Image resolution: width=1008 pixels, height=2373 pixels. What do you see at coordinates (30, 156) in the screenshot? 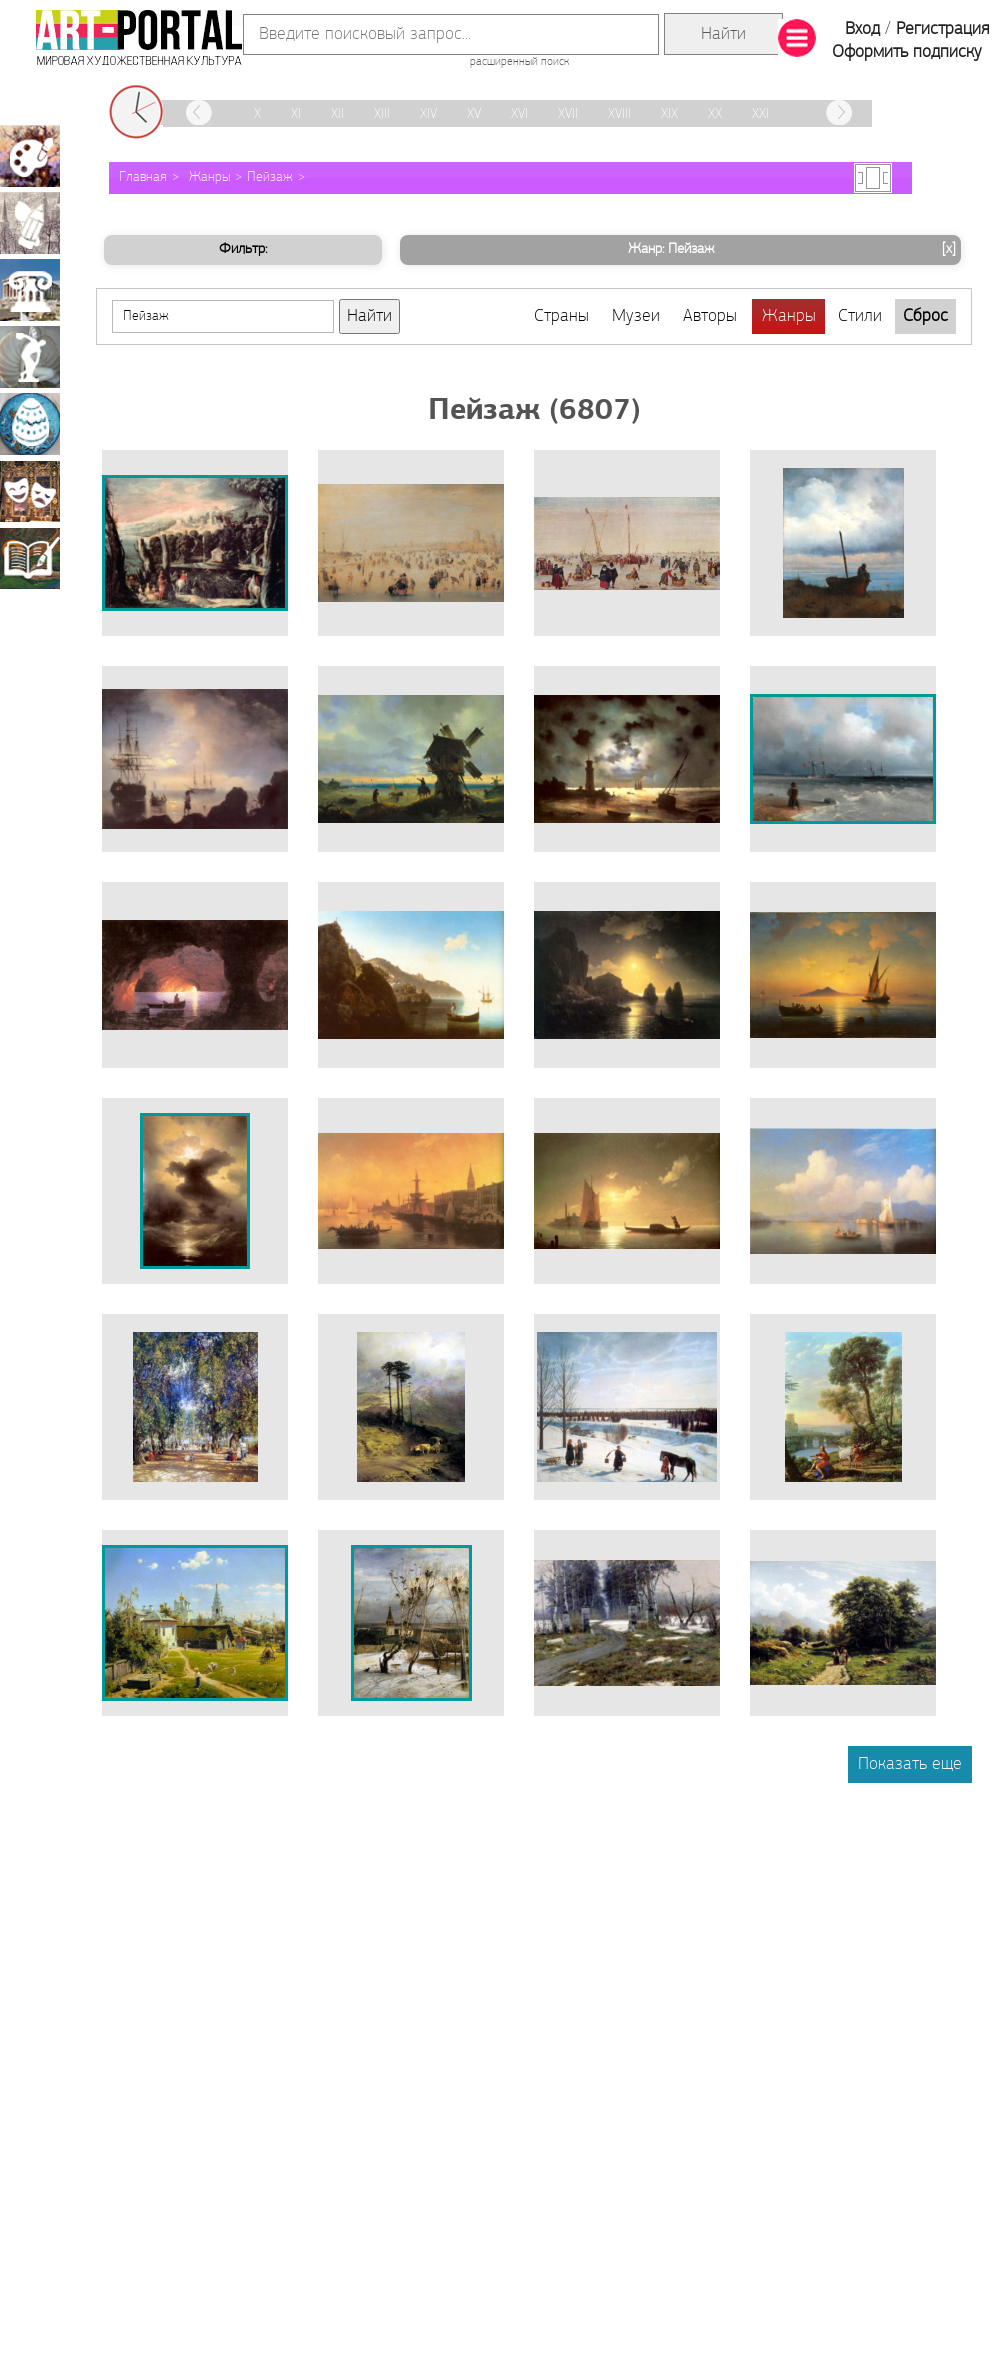
I see `Живопись` at bounding box center [30, 156].